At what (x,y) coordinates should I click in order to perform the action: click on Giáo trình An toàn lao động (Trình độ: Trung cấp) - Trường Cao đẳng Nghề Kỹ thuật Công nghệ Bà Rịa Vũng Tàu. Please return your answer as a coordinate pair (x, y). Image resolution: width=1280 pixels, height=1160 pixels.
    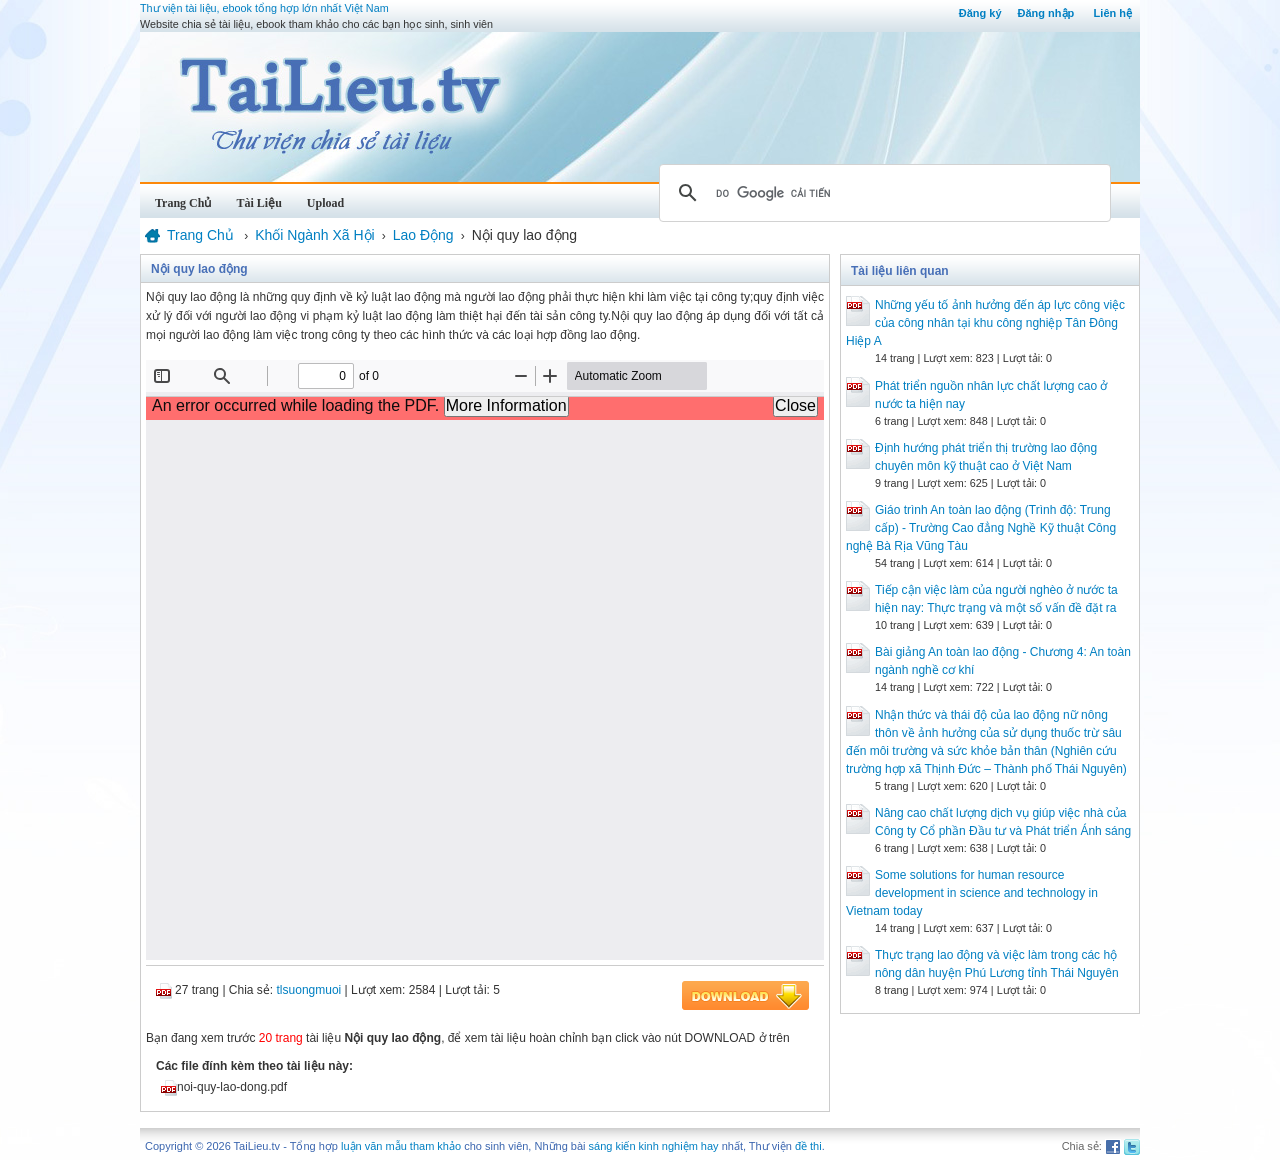
    Looking at the image, I should click on (981, 528).